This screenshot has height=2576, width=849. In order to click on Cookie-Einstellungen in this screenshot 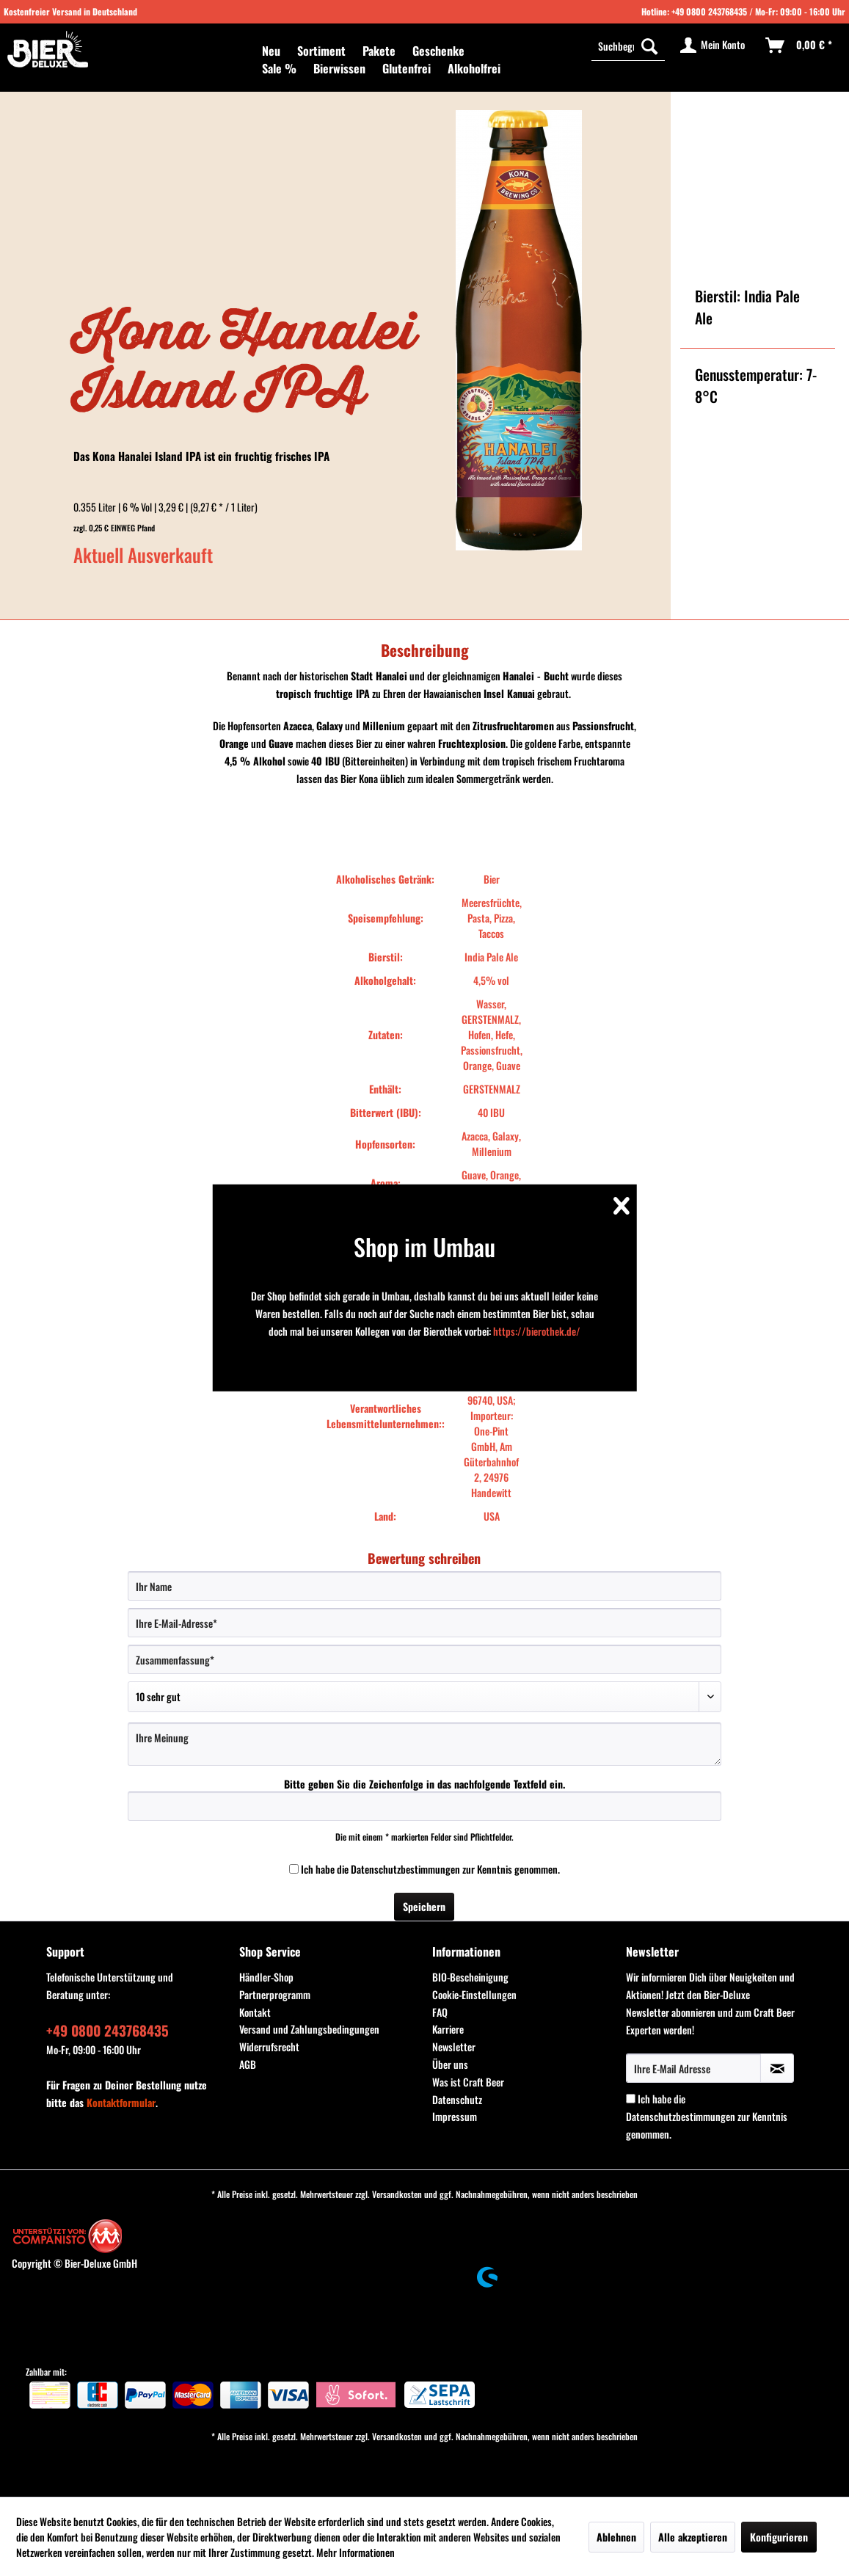, I will do `click(474, 1994)`.